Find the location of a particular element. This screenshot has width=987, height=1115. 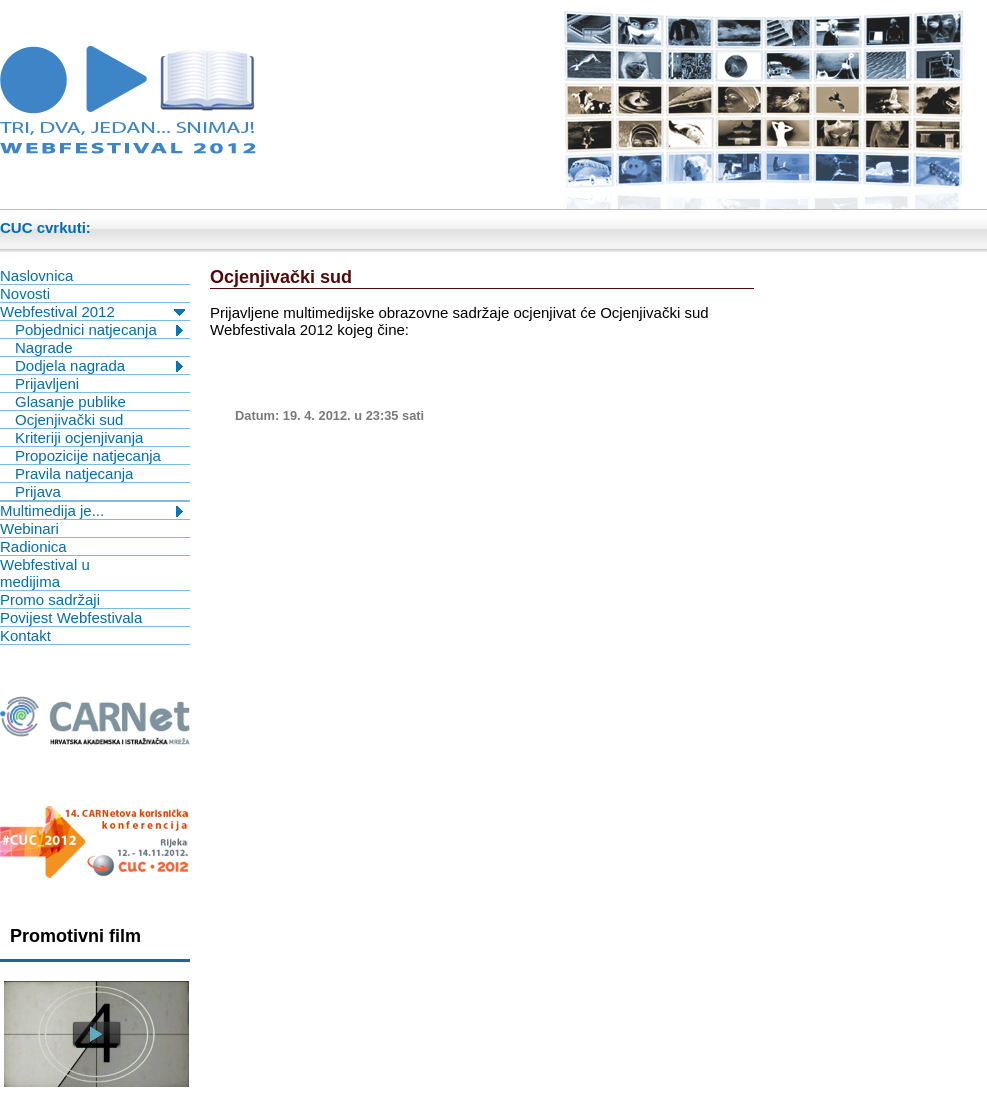

Kontakt is located at coordinates (25, 635).